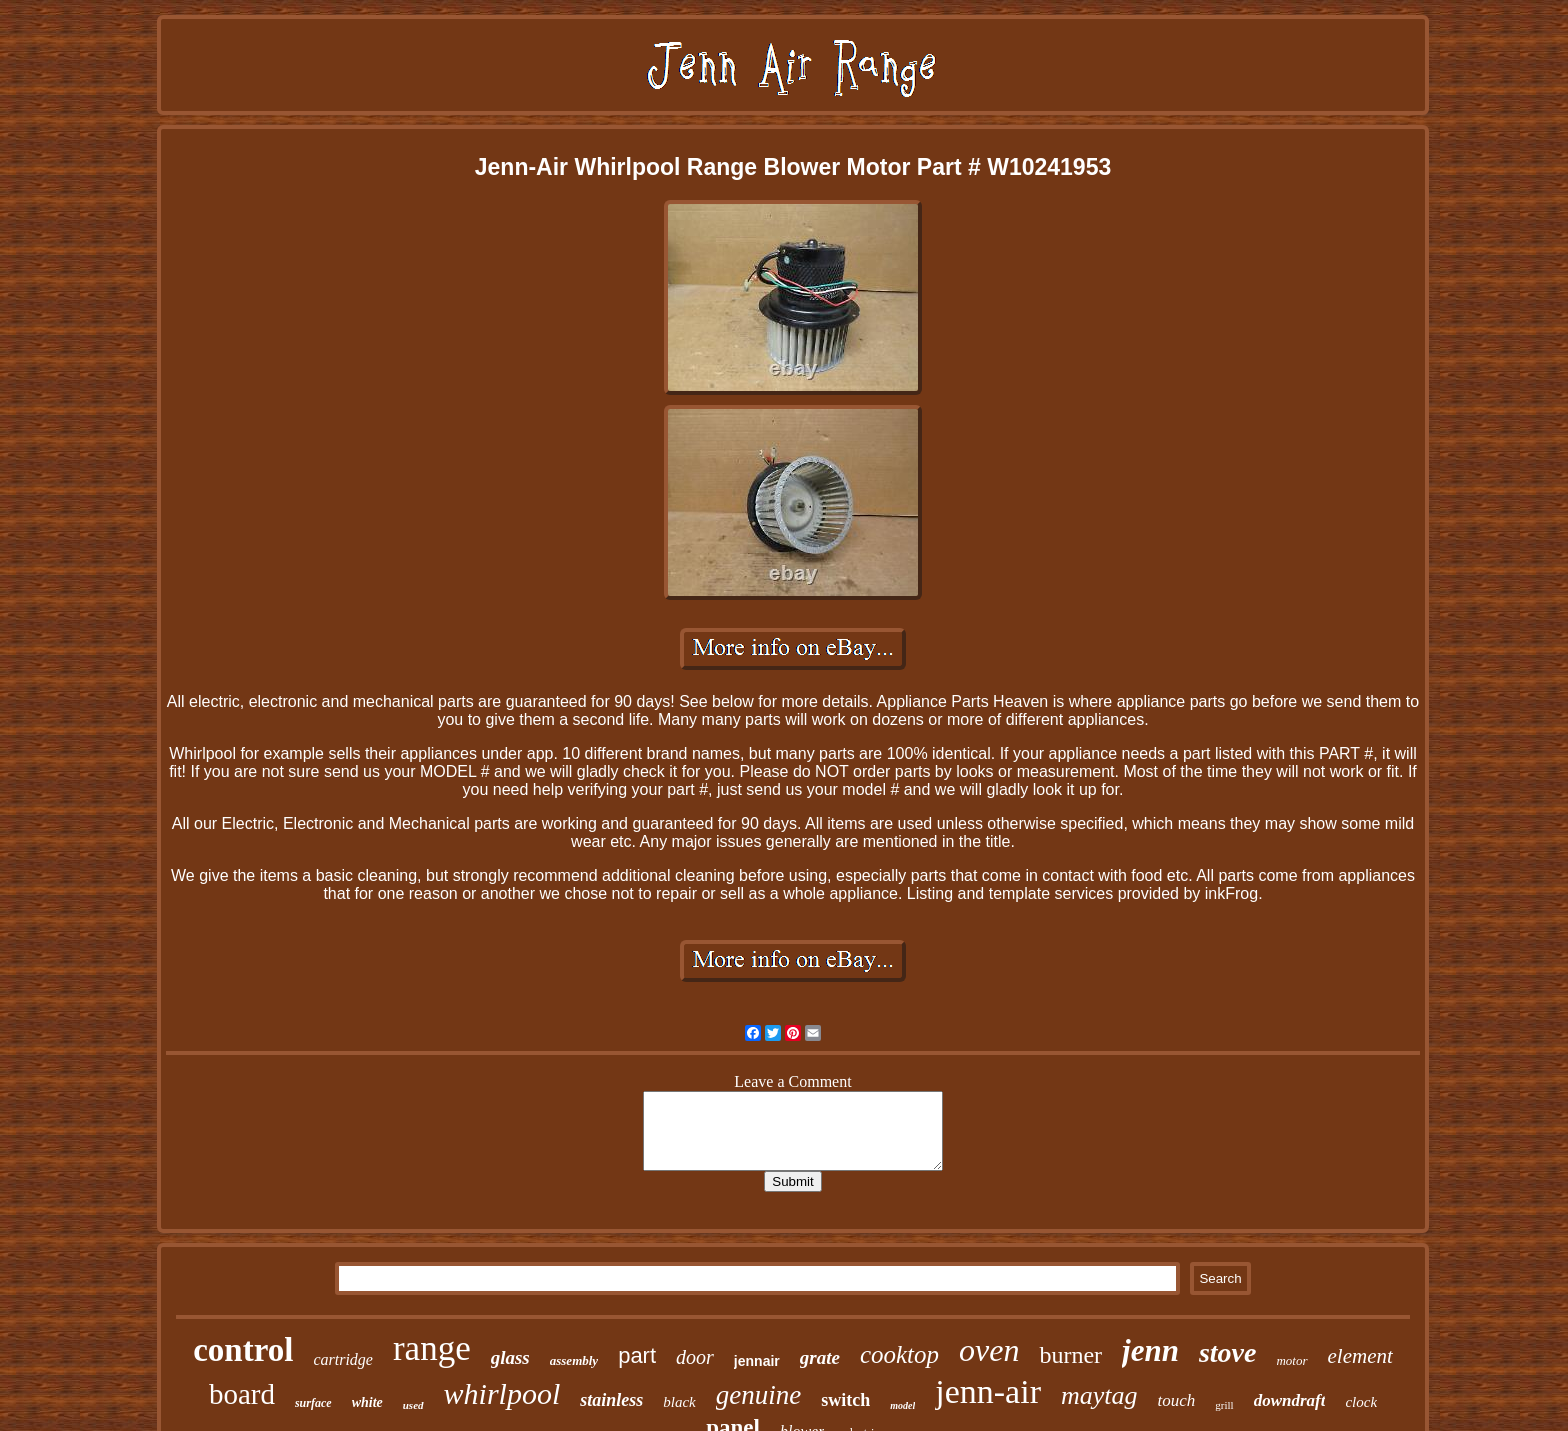 The image size is (1568, 1431). I want to click on stove, so click(1228, 1352).